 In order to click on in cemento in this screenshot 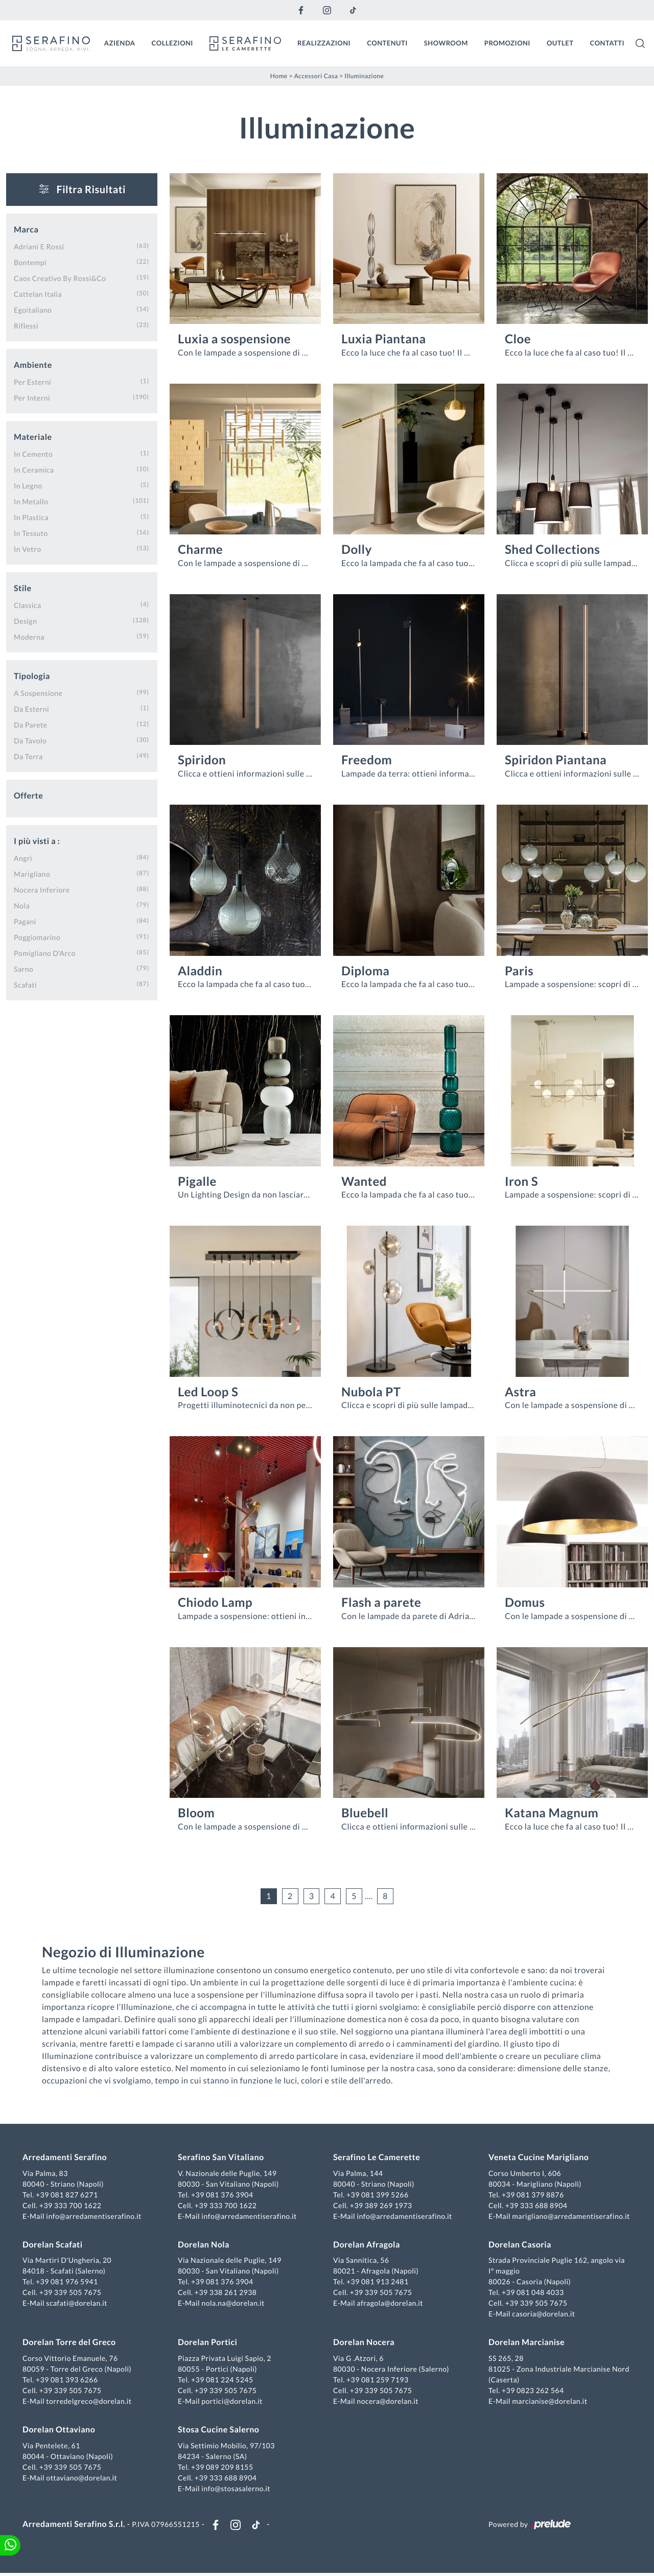, I will do `click(33, 453)`.